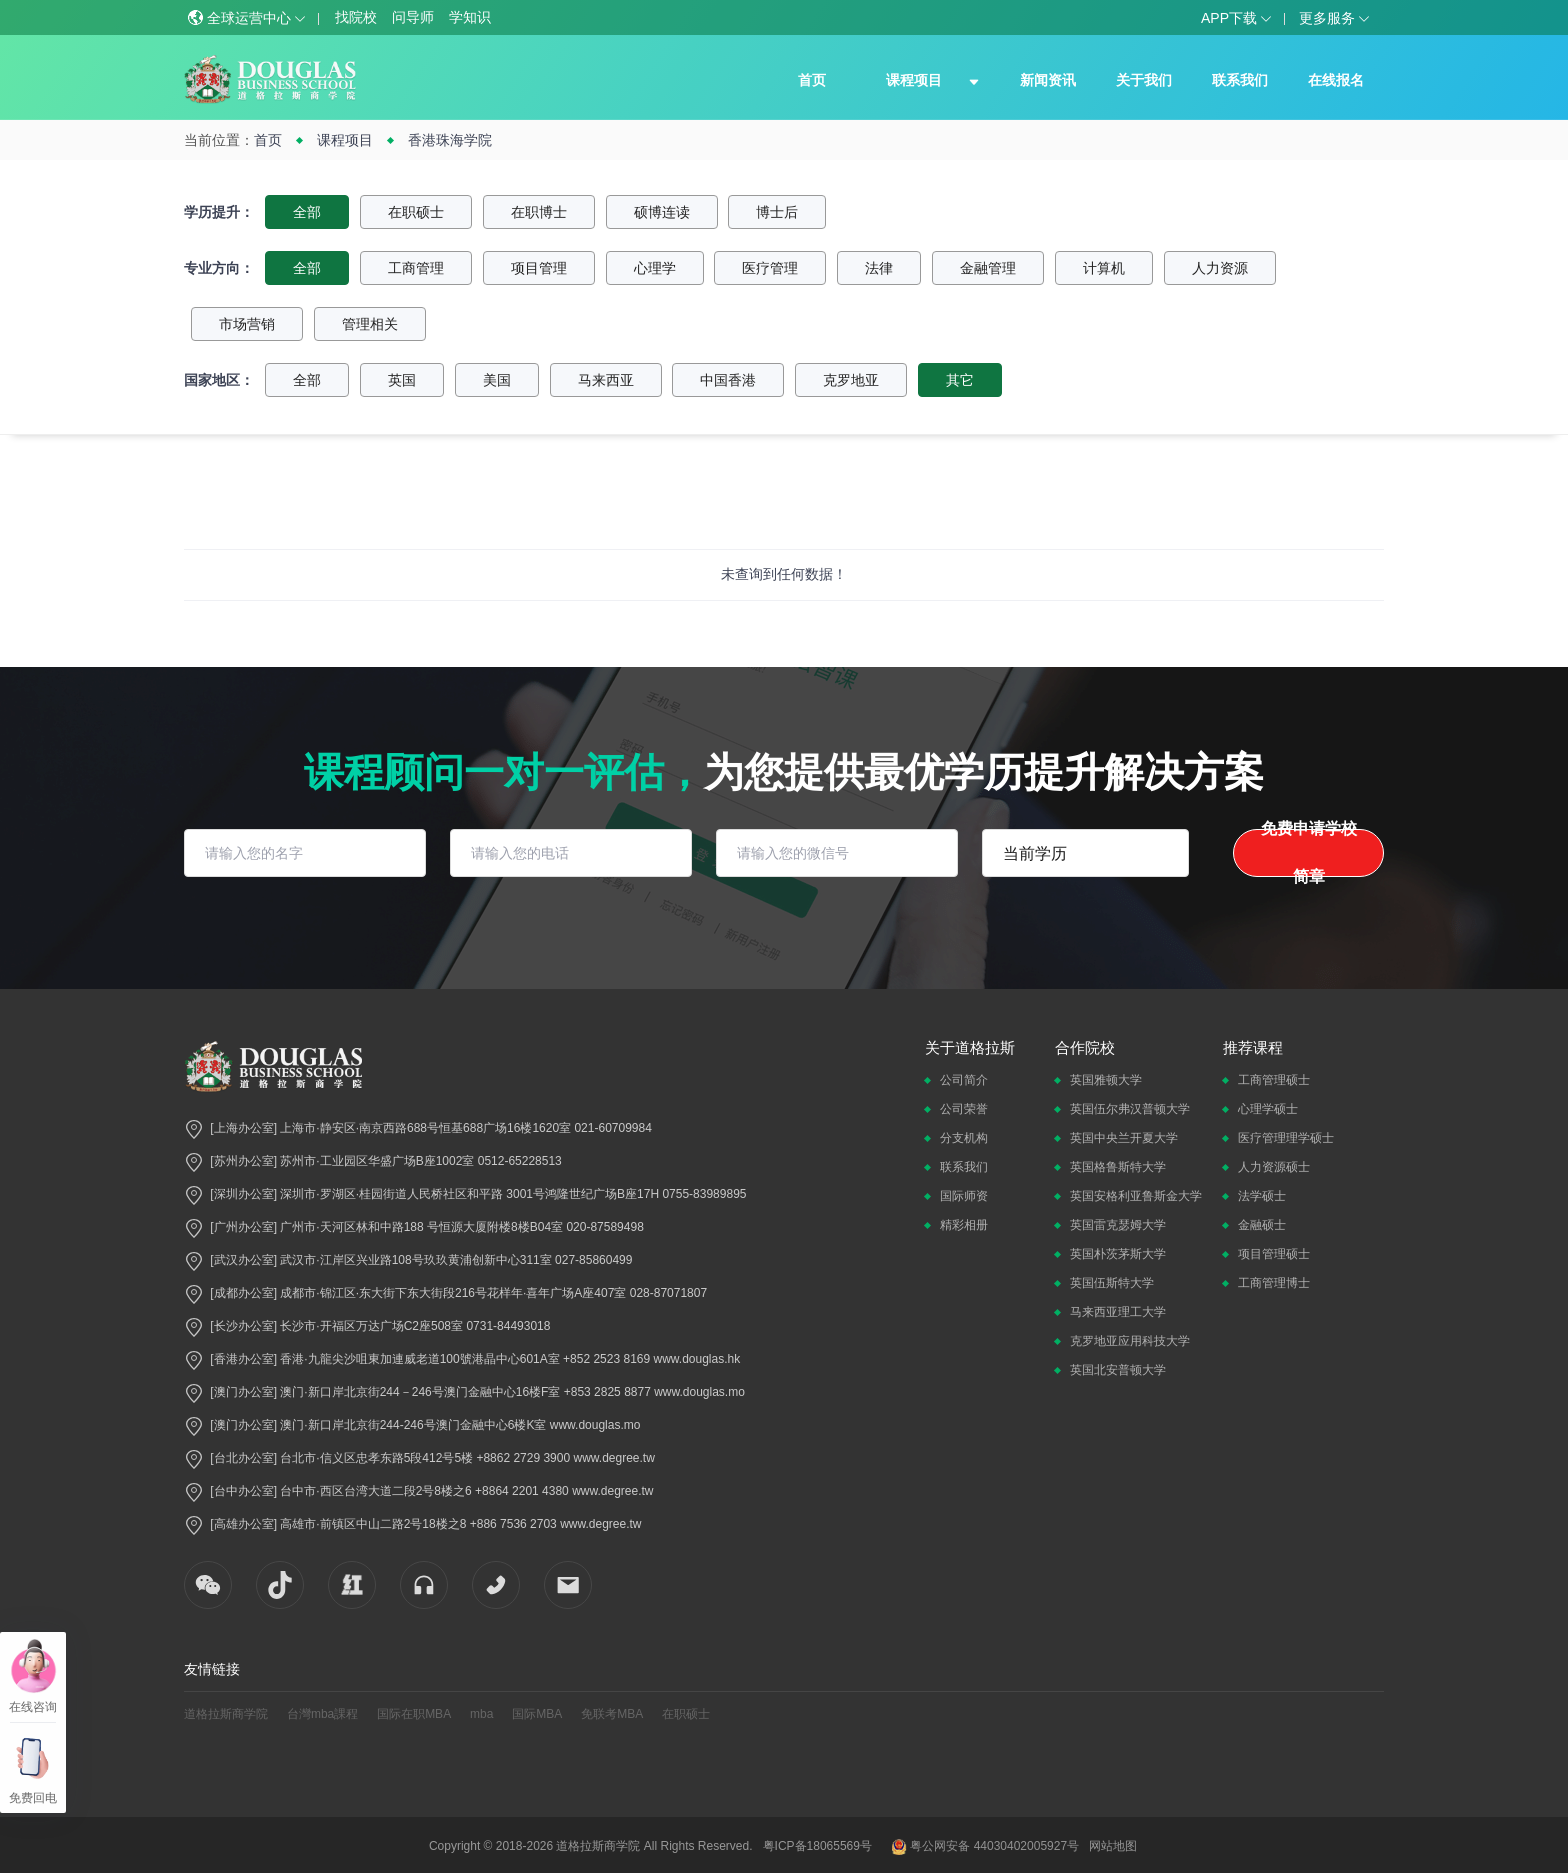 The width and height of the screenshot is (1568, 1876). I want to click on 英国朴茨茅斯大学, so click(1118, 1254).